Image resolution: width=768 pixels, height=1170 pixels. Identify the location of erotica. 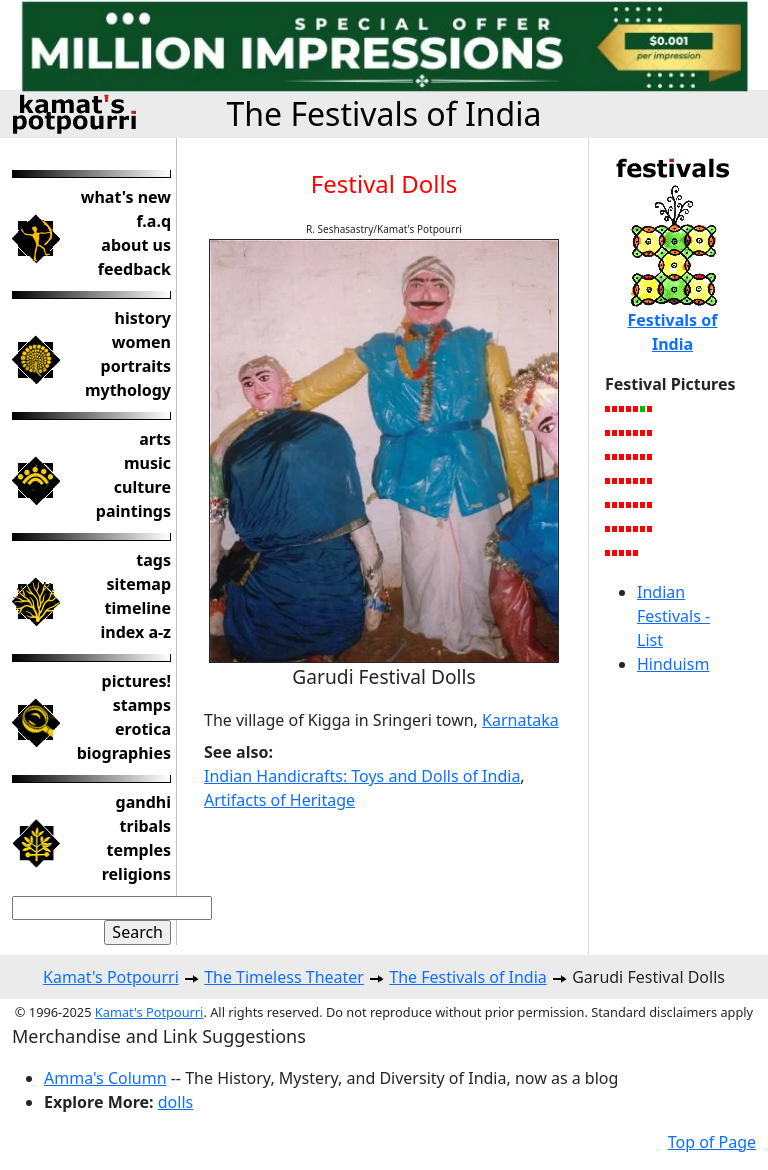
(143, 729).